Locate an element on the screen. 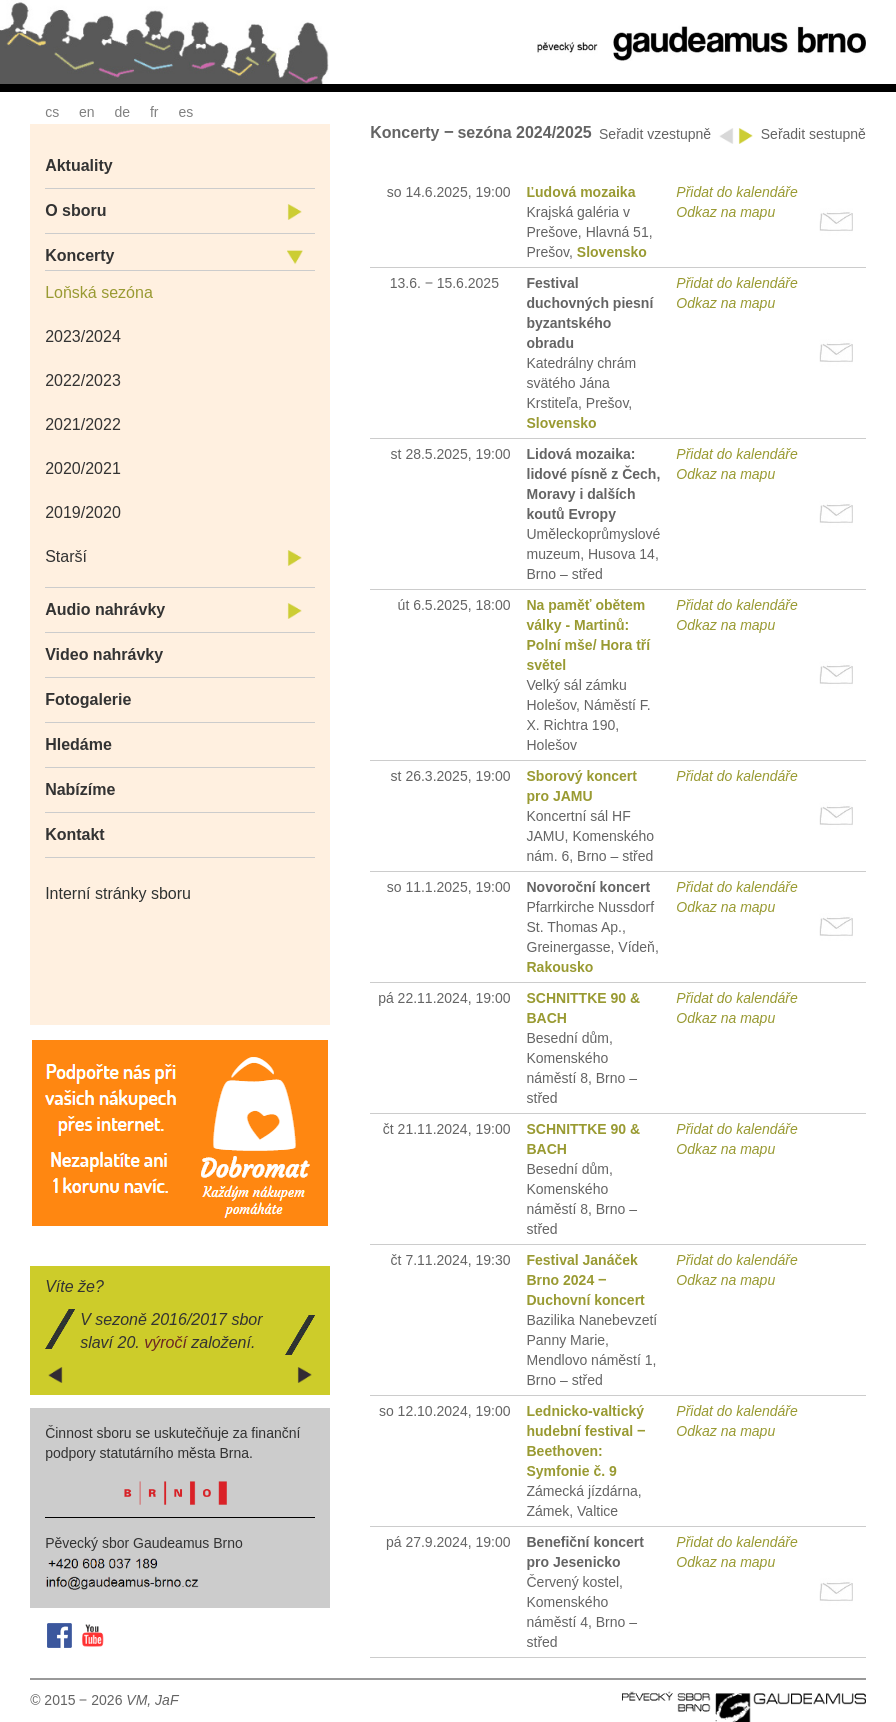  výročí is located at coordinates (165, 1342).